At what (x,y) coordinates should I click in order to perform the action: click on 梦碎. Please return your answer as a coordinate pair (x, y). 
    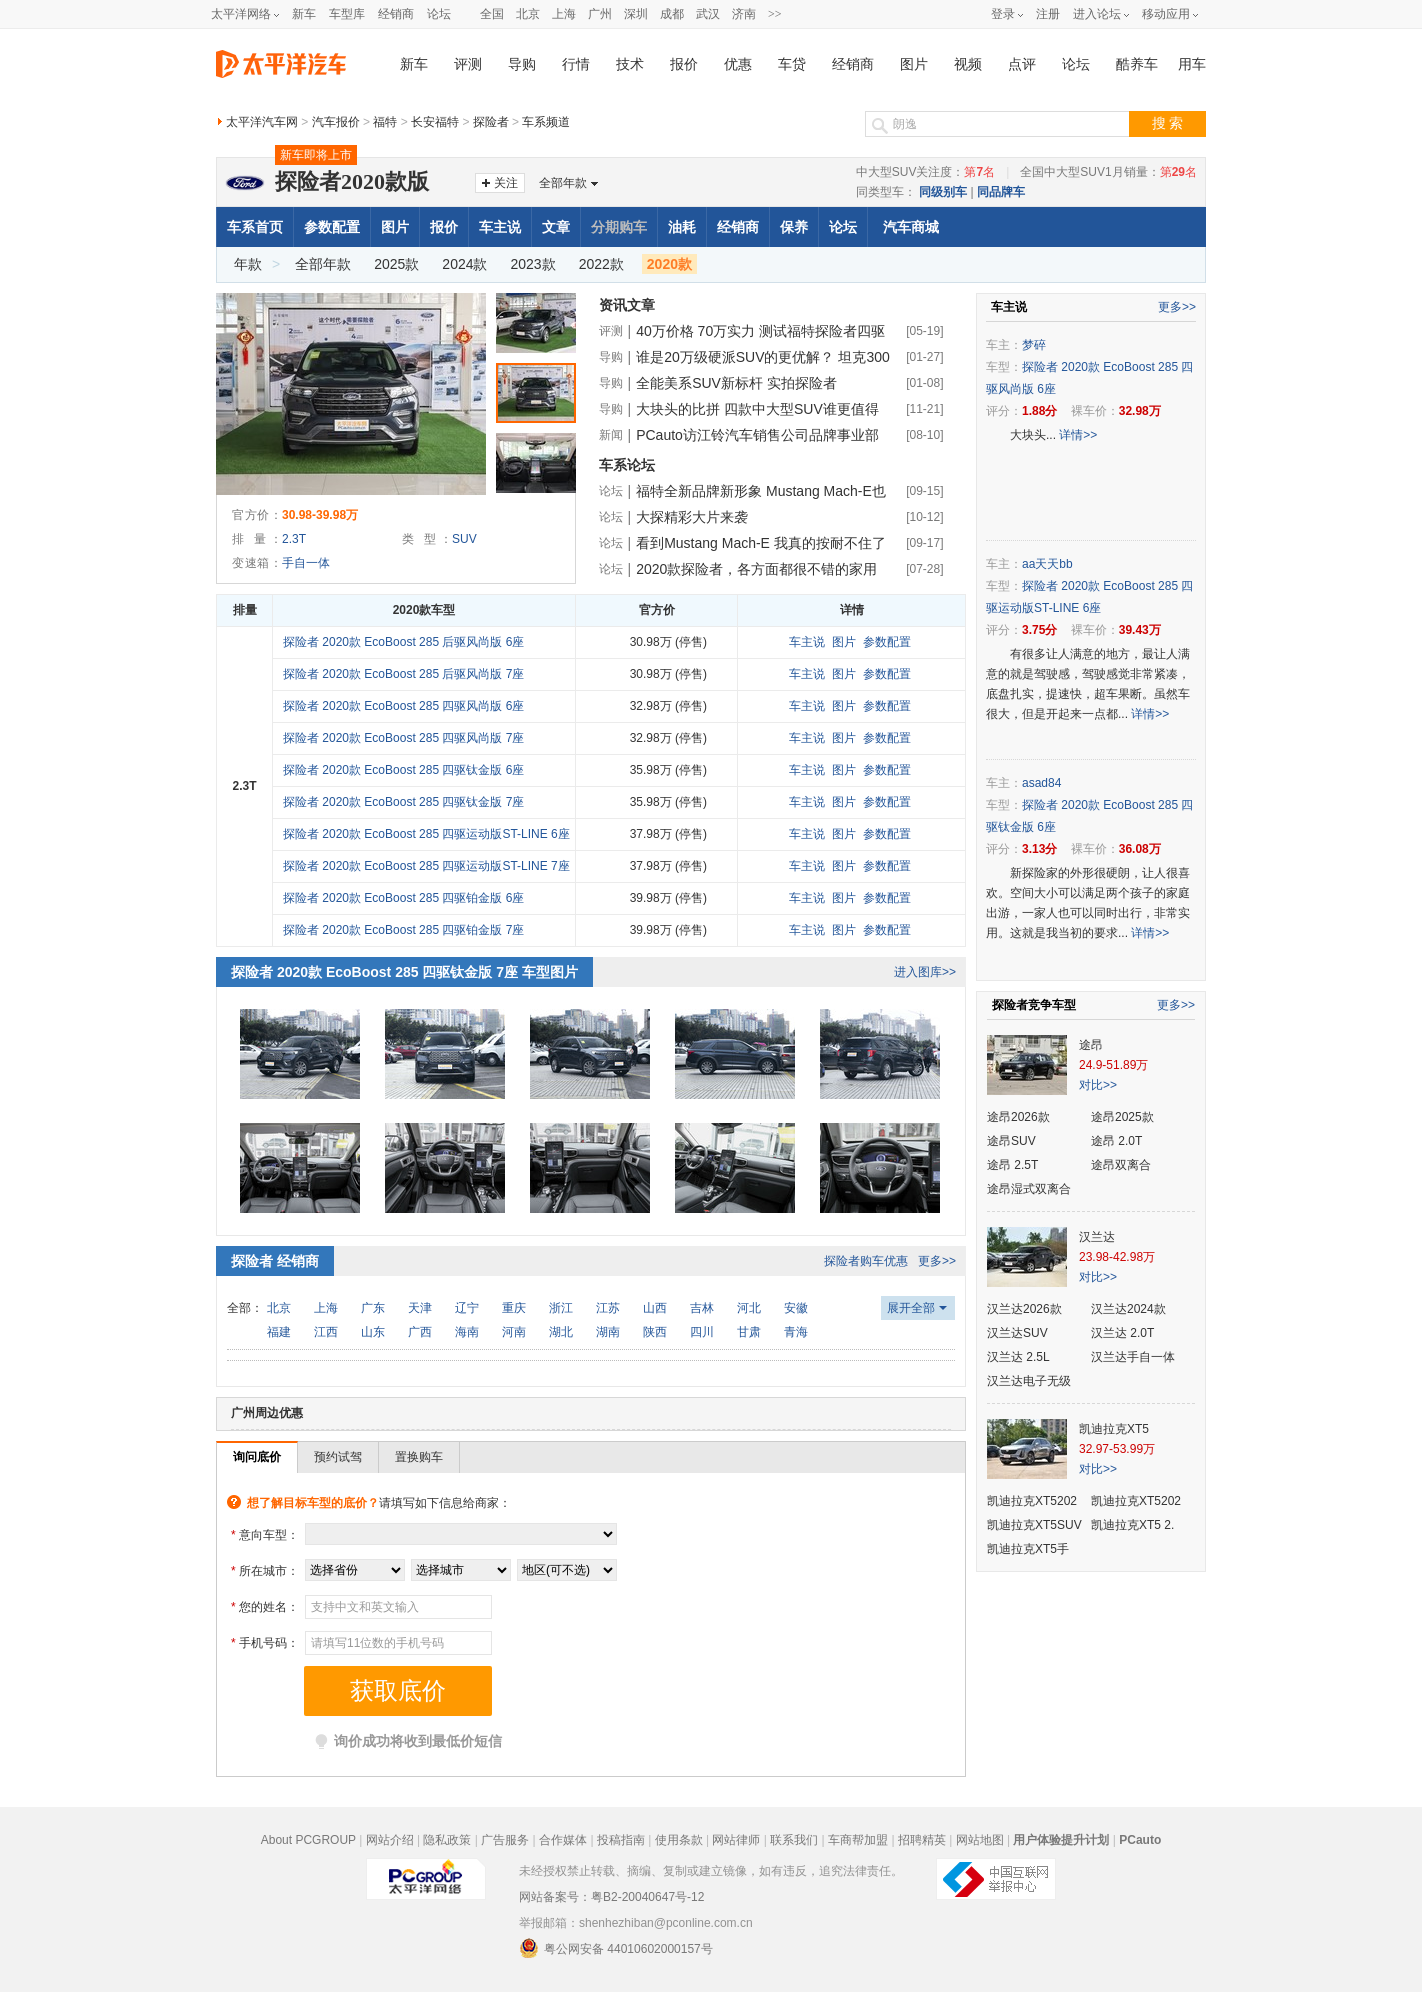
    Looking at the image, I should click on (1034, 345).